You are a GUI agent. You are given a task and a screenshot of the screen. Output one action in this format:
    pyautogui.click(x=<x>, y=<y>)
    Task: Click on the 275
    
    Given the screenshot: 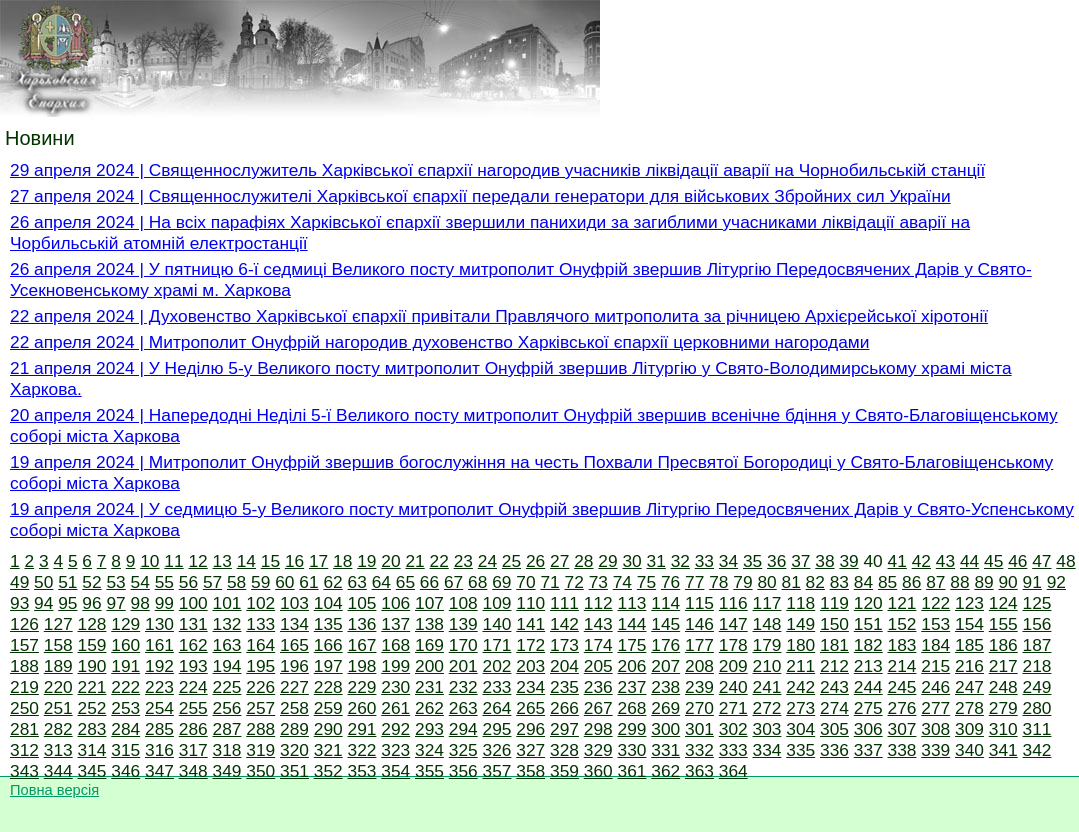 What is the action you would take?
    pyautogui.click(x=868, y=708)
    